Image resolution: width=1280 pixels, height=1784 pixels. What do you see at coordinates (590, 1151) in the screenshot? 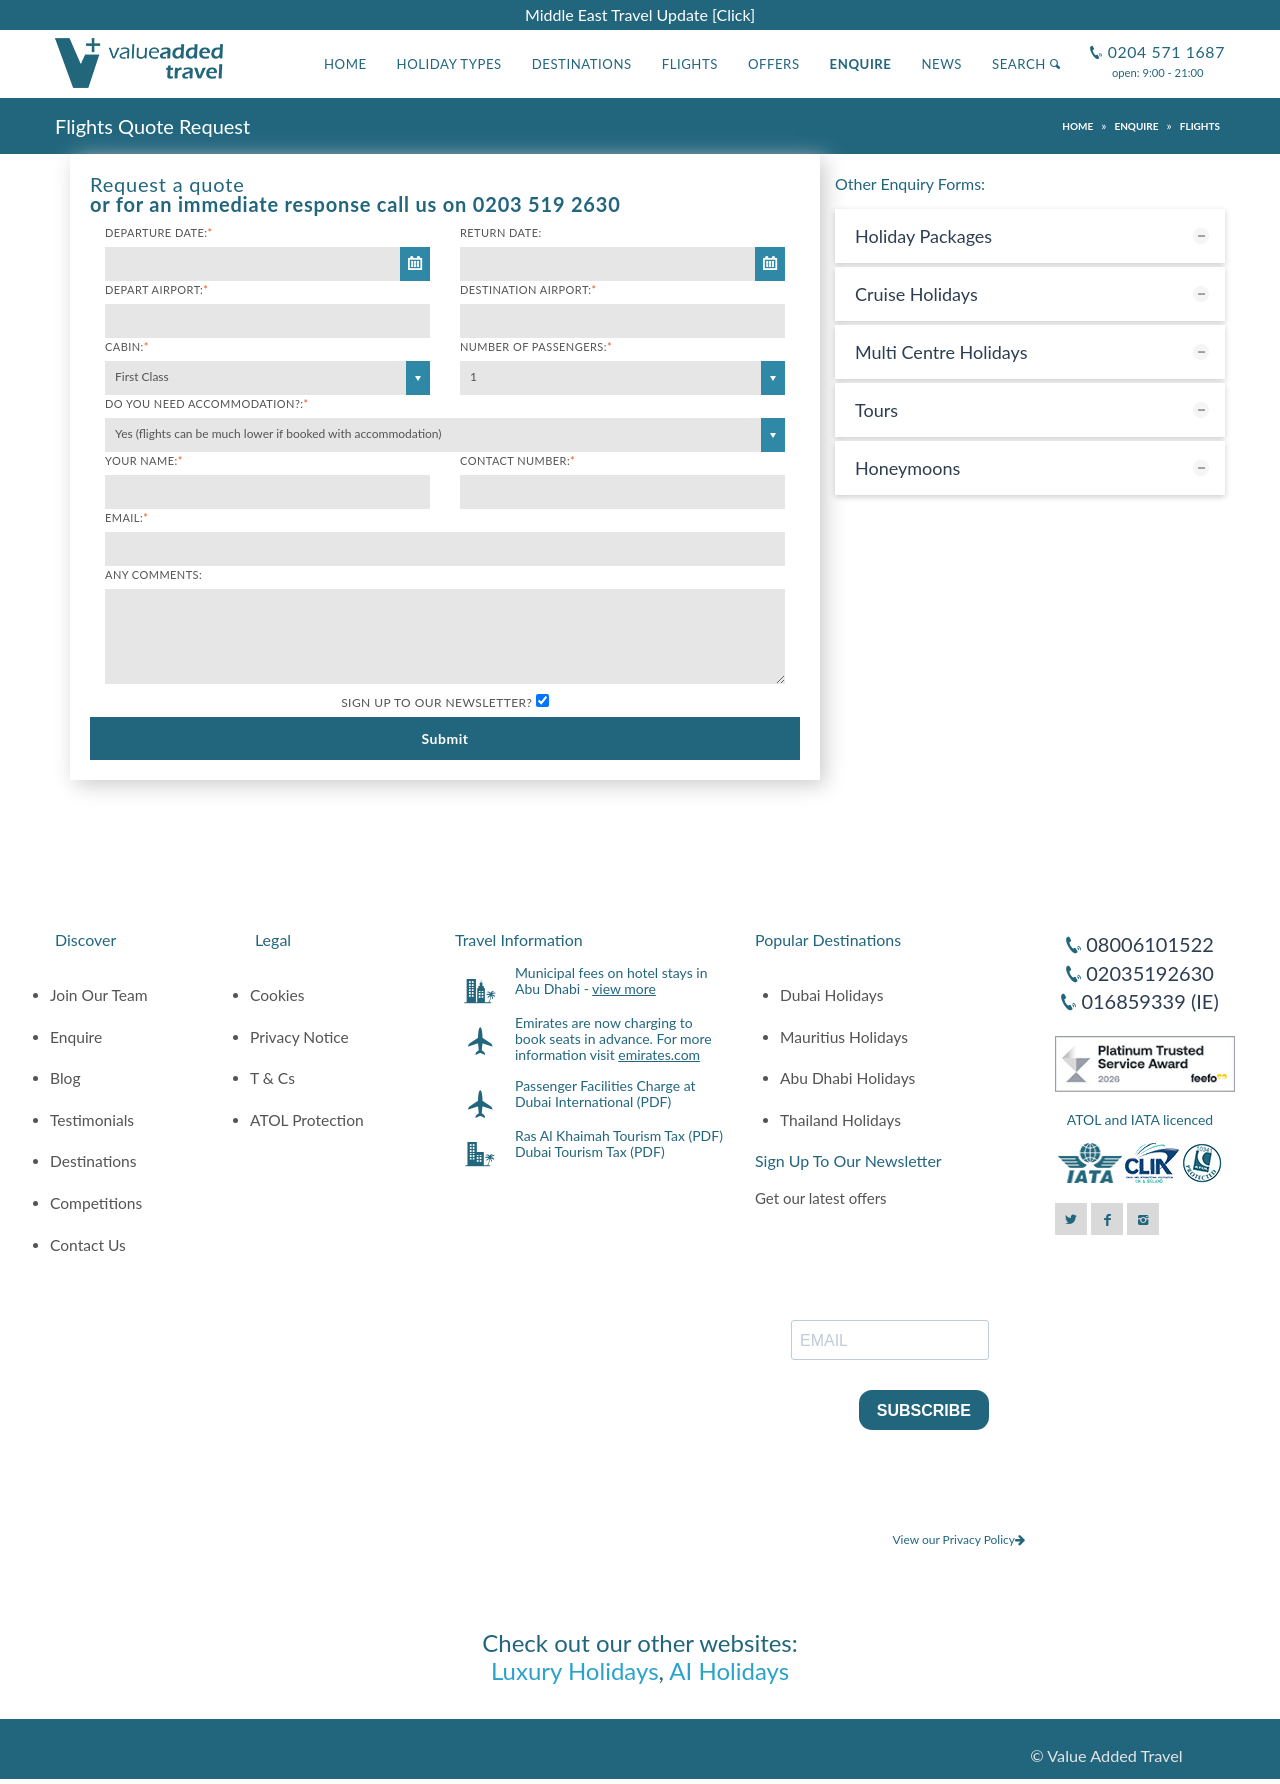
I see `Dubai Tourism Tax (PDF)` at bounding box center [590, 1151].